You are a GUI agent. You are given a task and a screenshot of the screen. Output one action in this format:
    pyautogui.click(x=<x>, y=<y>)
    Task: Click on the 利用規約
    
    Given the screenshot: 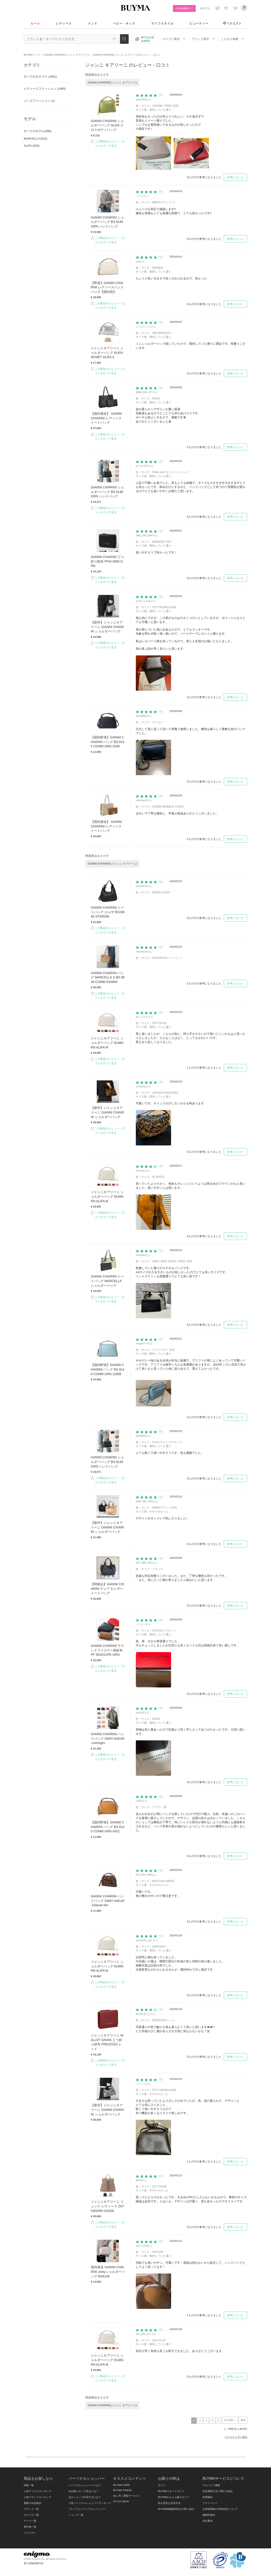 What is the action you would take?
    pyautogui.click(x=208, y=2497)
    